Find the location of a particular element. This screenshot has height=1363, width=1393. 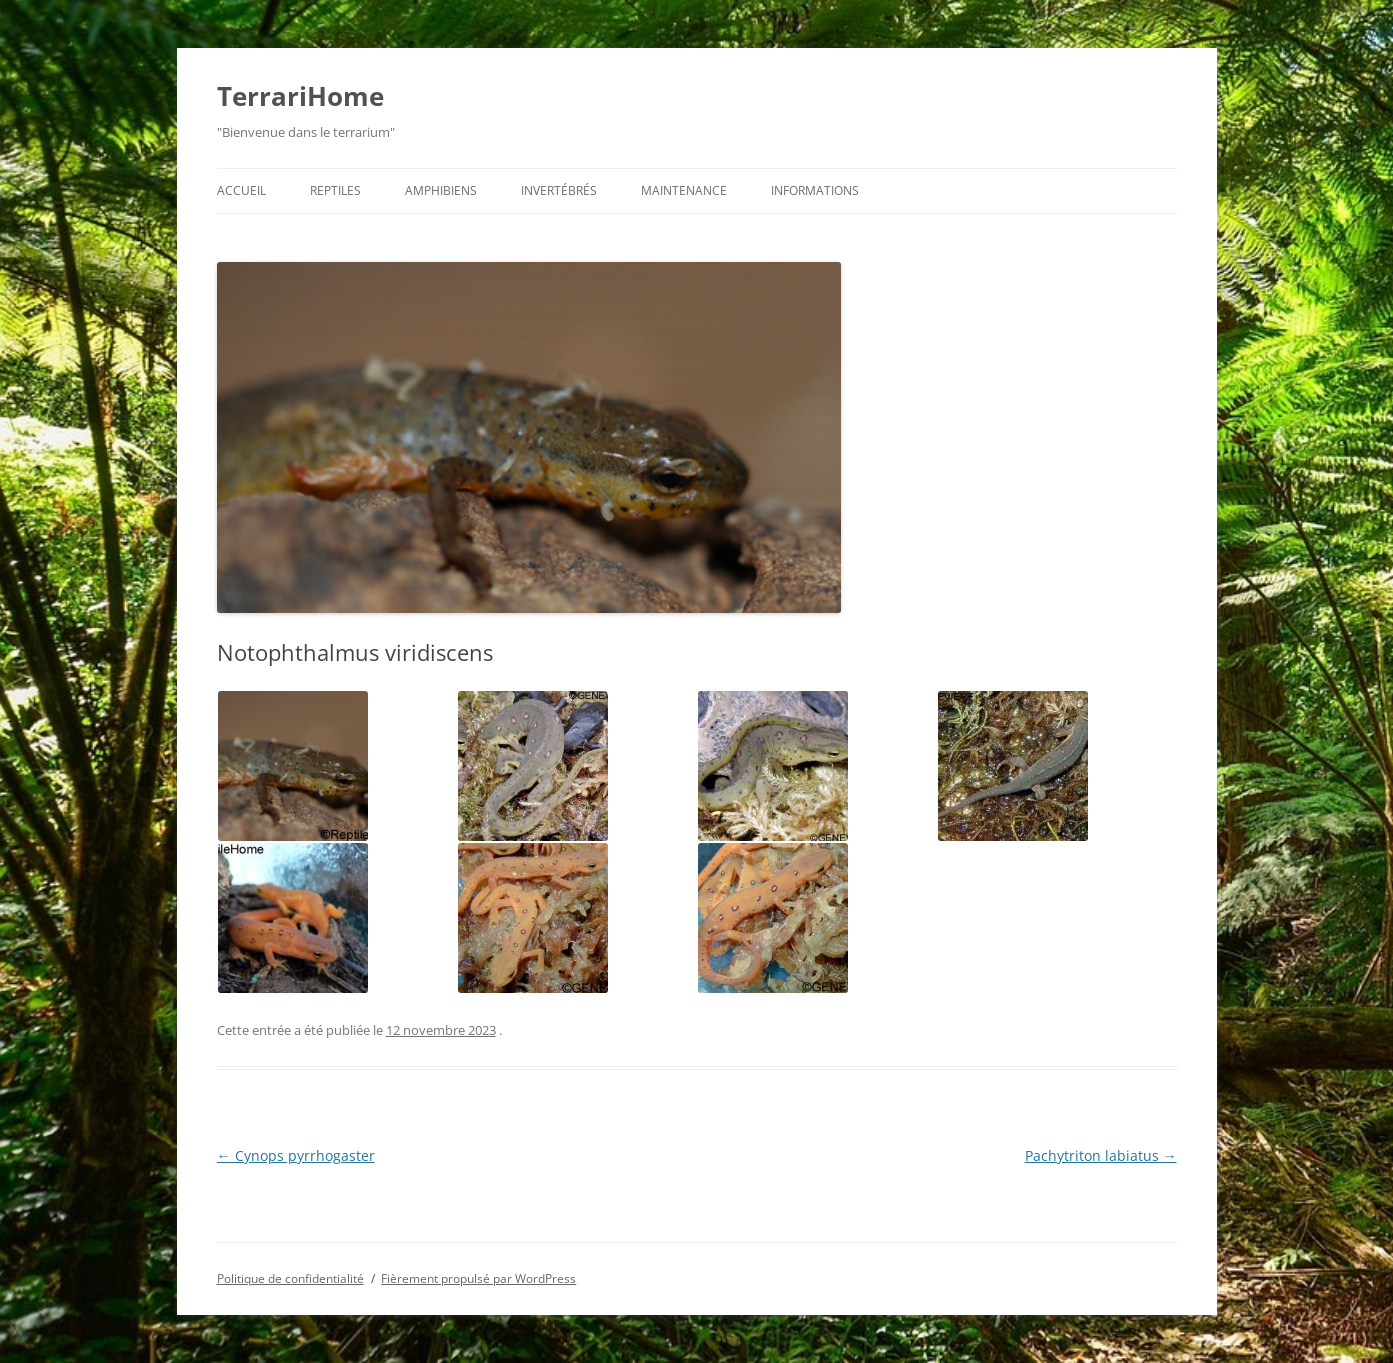

Cynops pyrrhogaster is located at coordinates (296, 1155).